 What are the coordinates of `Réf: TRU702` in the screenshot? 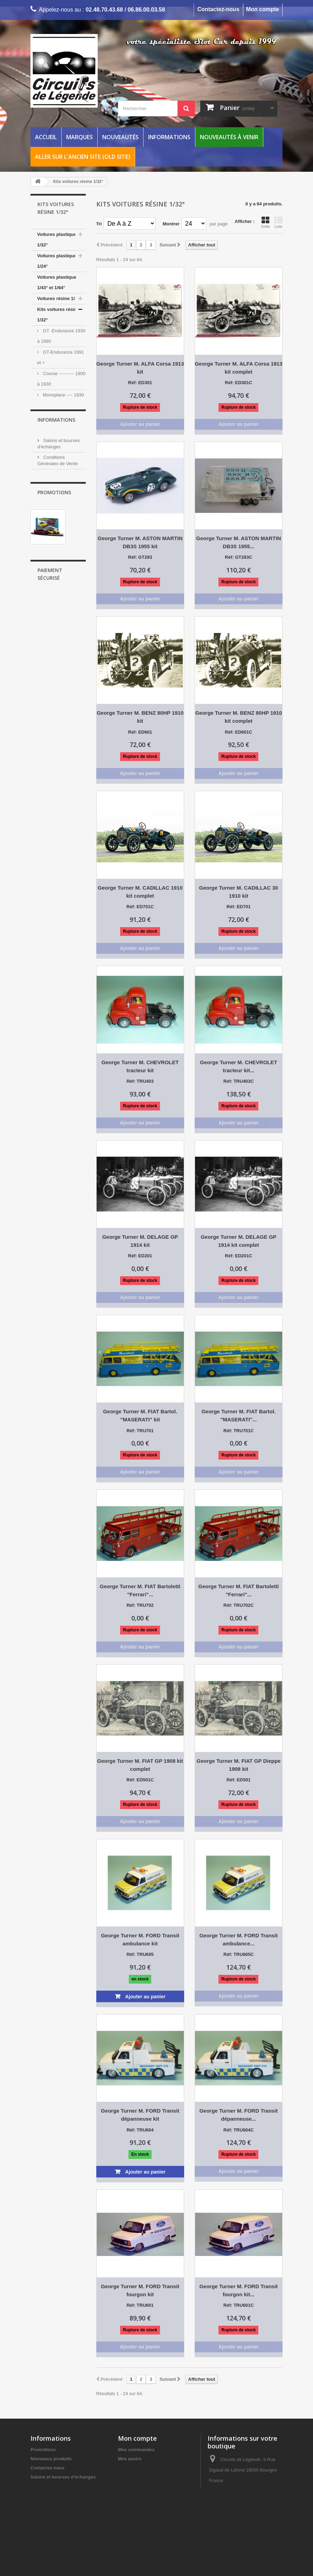 It's located at (139, 1605).